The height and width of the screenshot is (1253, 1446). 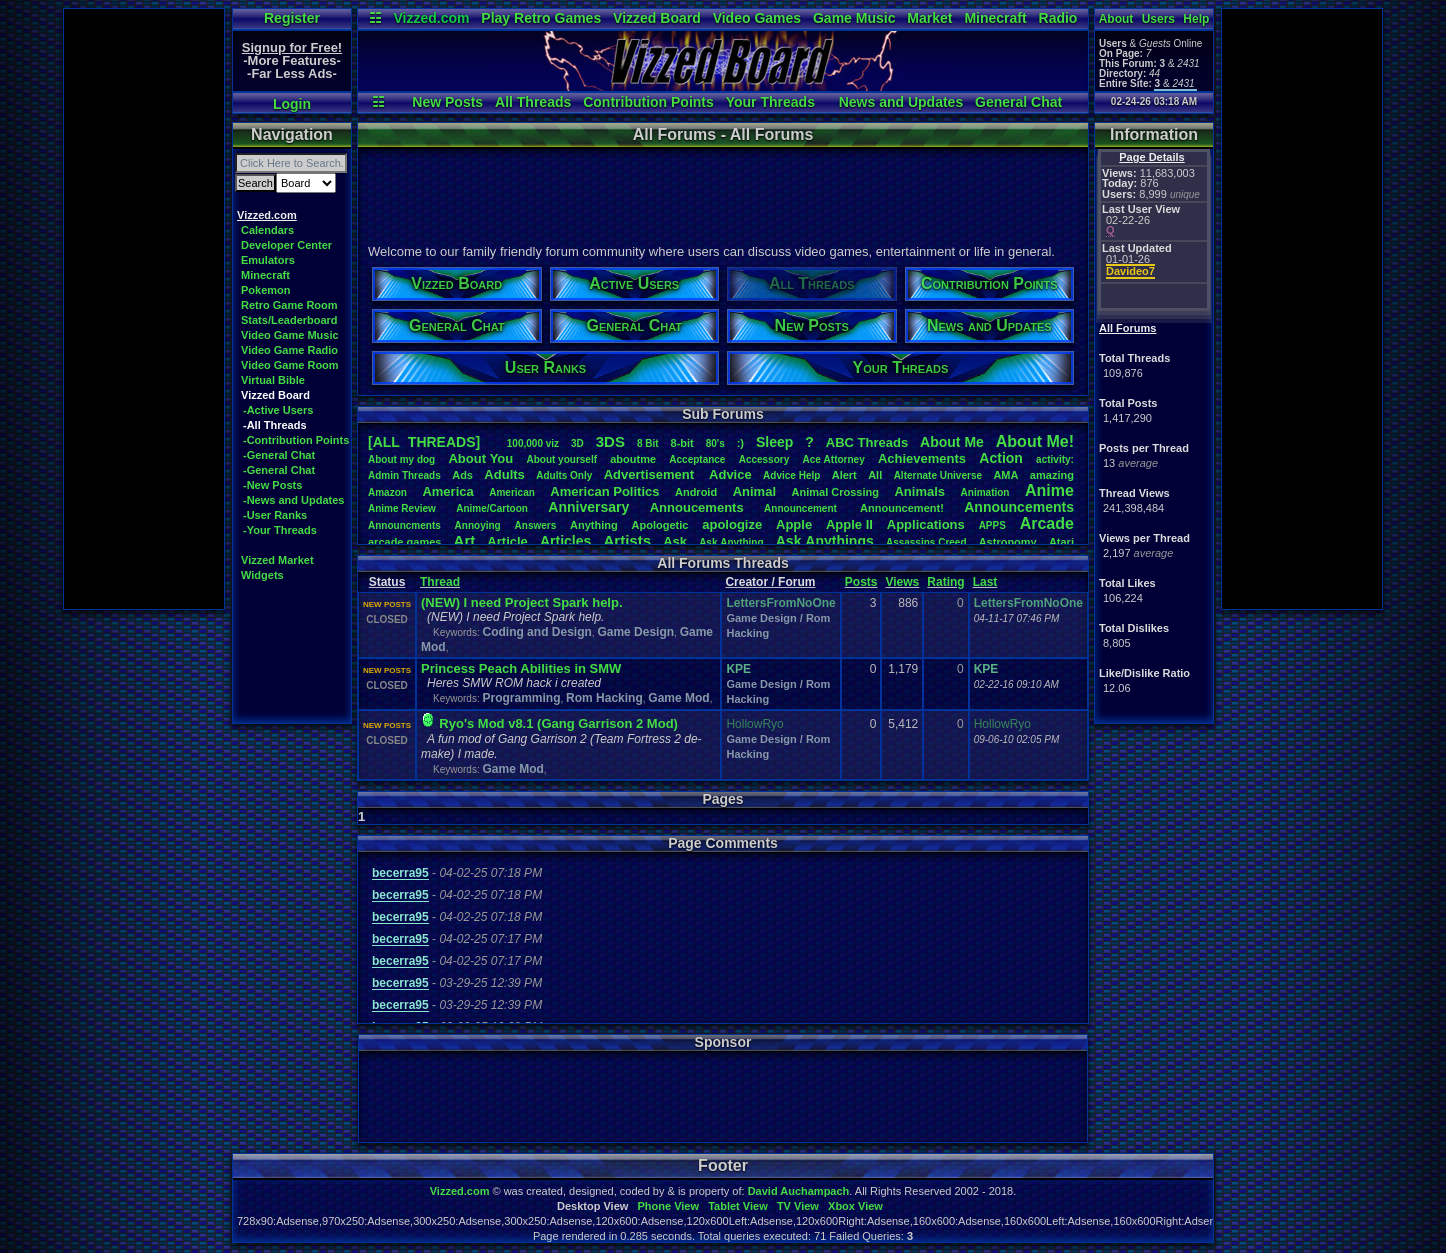 I want to click on AMA, so click(x=1005, y=475).